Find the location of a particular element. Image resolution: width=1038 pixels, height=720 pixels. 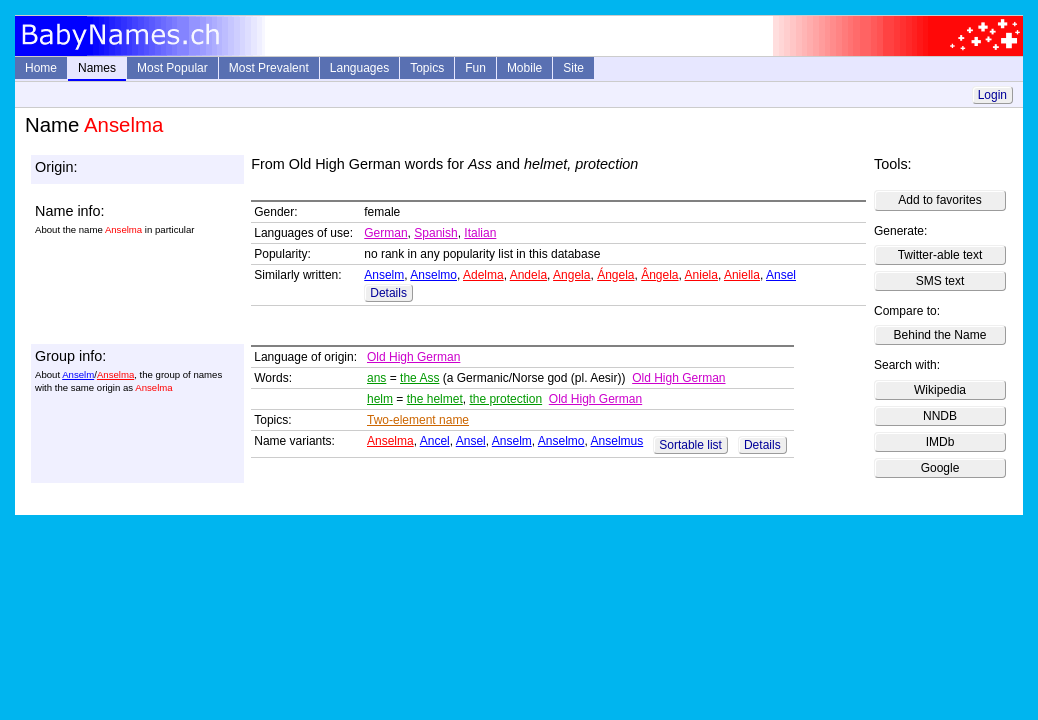

Old High German is located at coordinates (413, 357).